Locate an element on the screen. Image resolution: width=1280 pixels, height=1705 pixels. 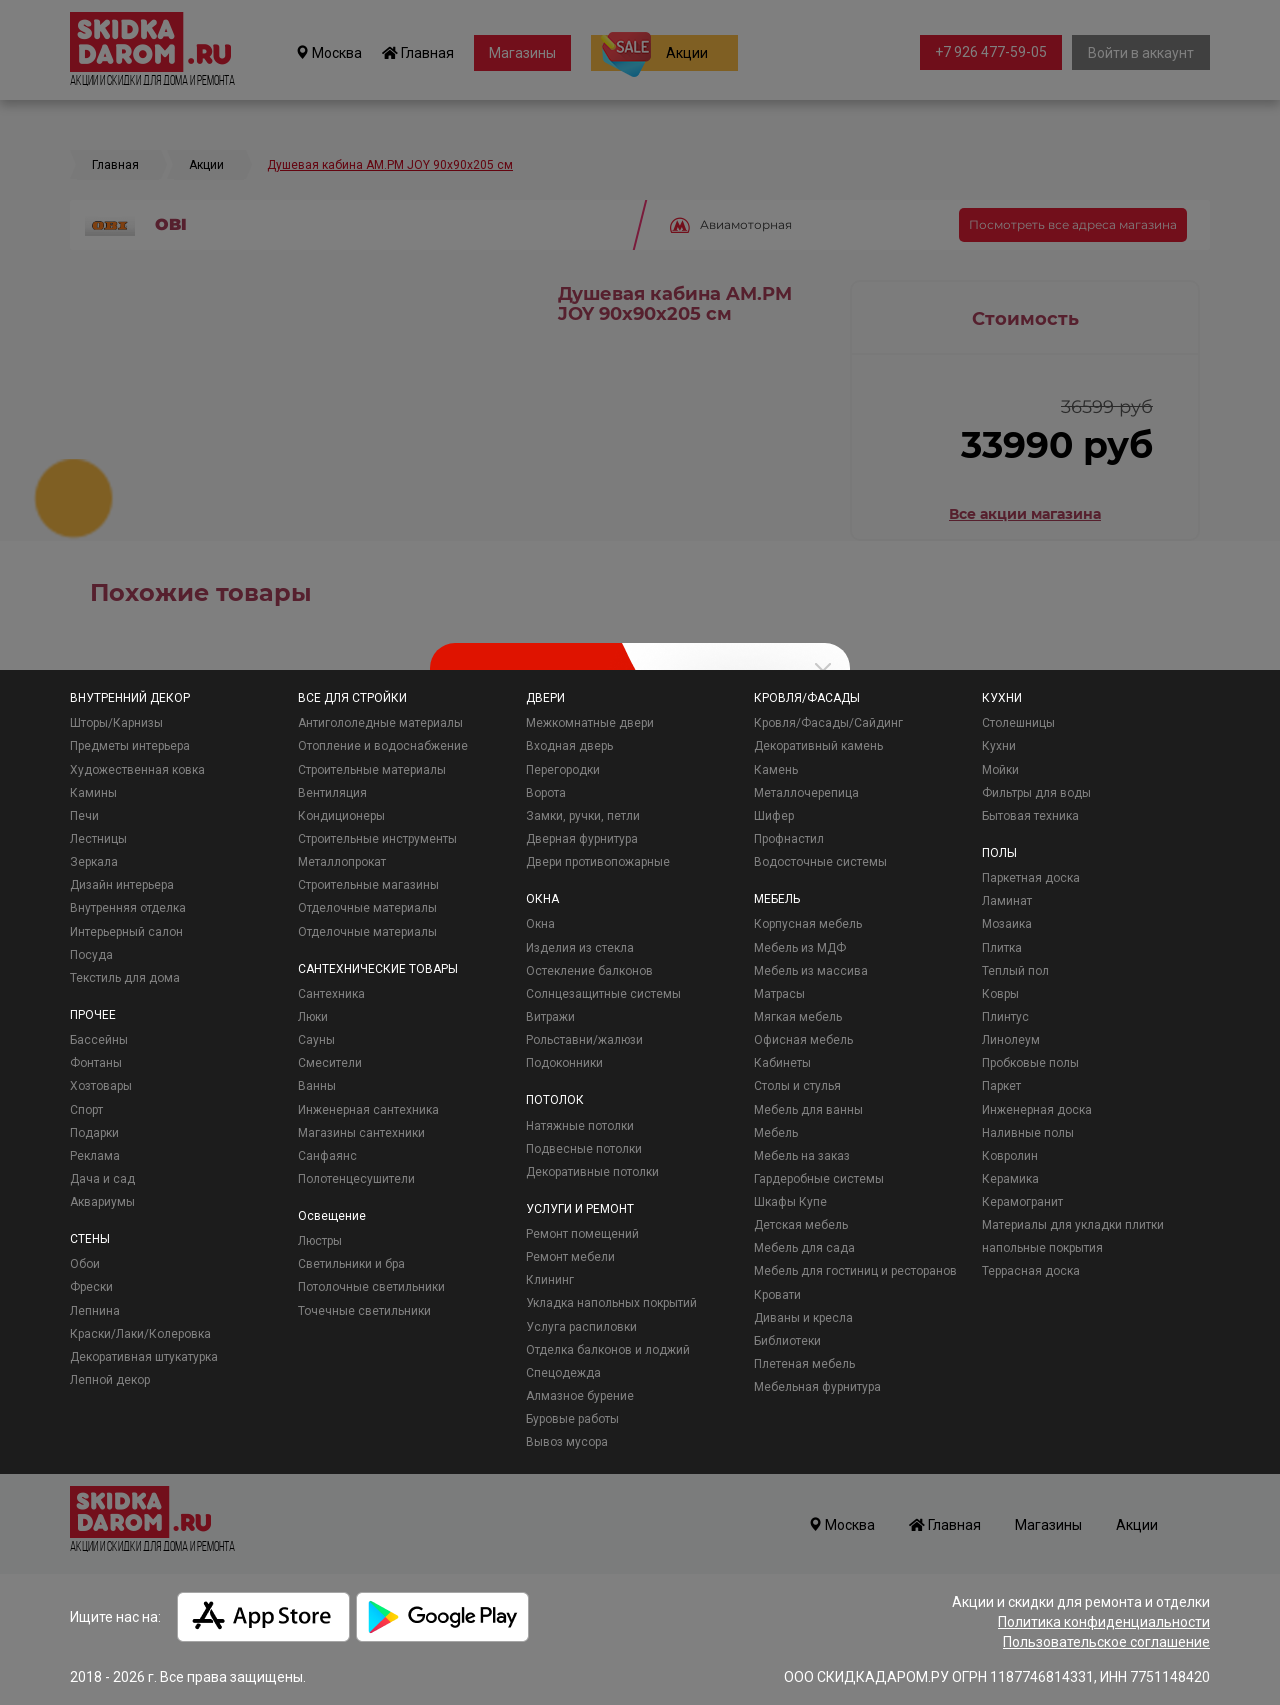
Подоконники is located at coordinates (564, 1063).